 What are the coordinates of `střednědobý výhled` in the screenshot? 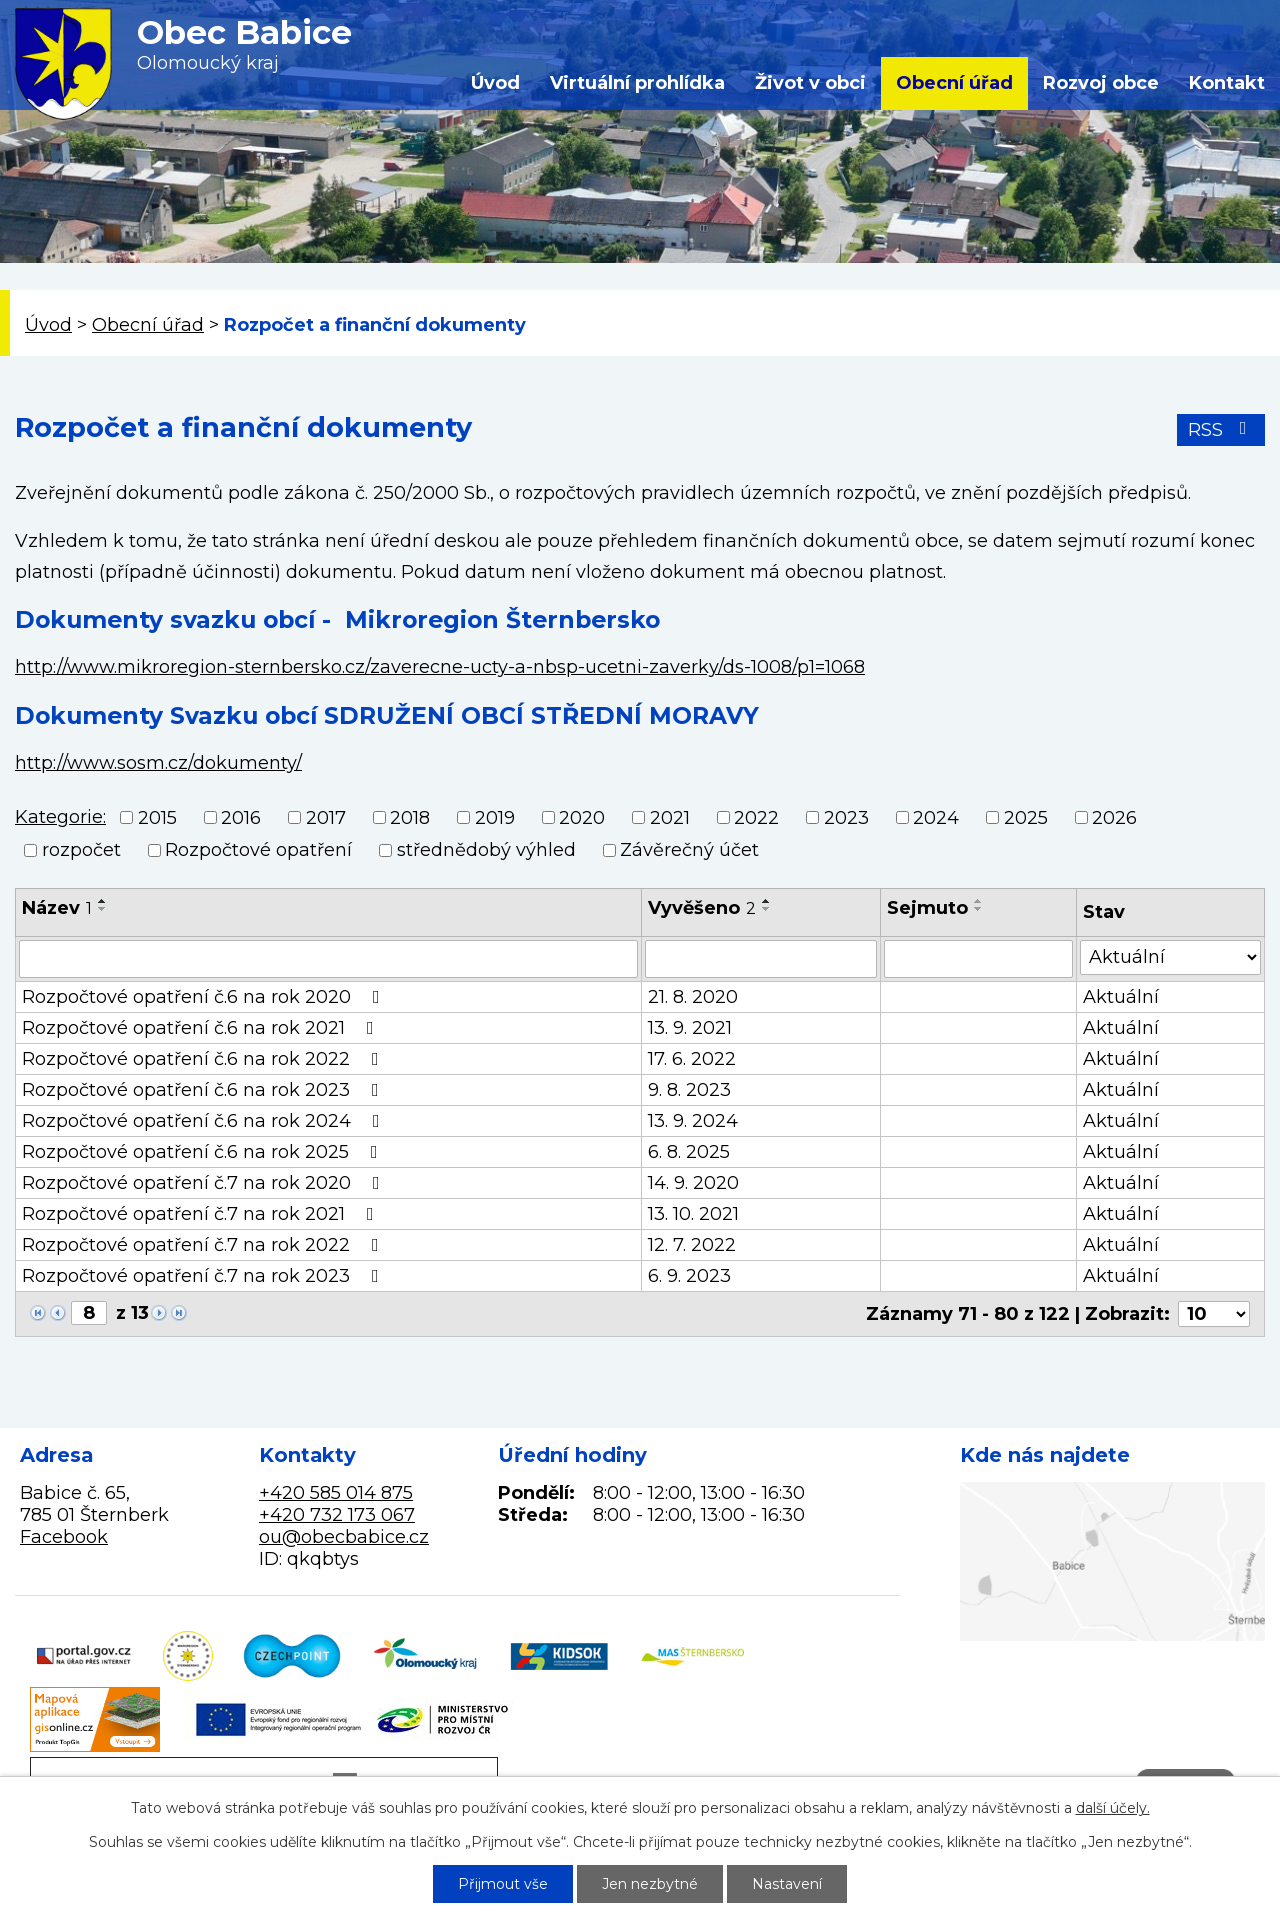 It's located at (486, 850).